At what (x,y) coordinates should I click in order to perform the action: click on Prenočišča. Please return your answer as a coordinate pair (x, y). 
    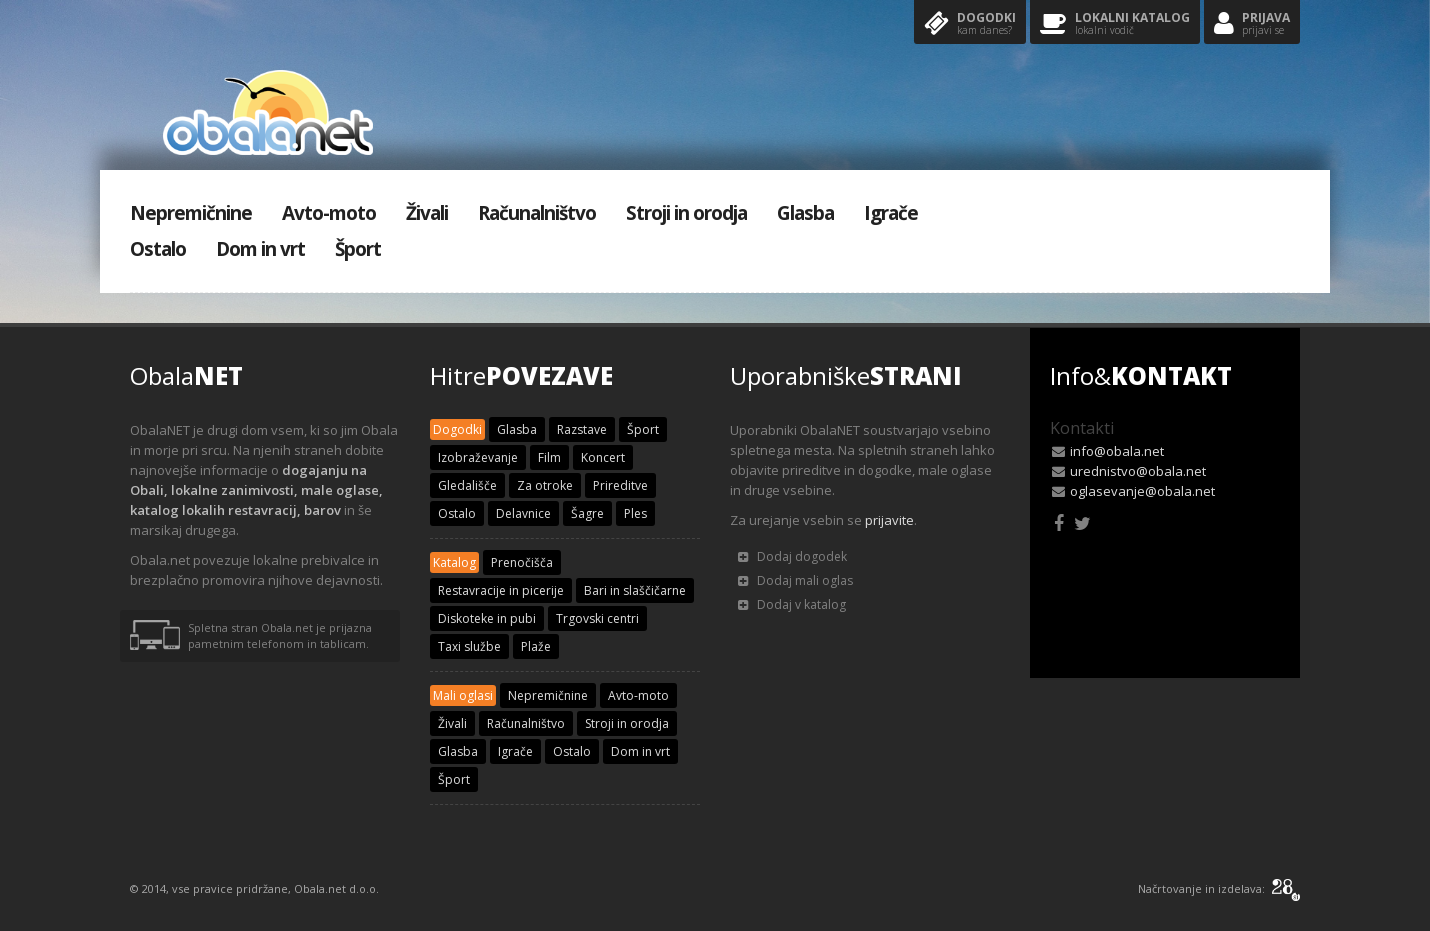
    Looking at the image, I should click on (522, 562).